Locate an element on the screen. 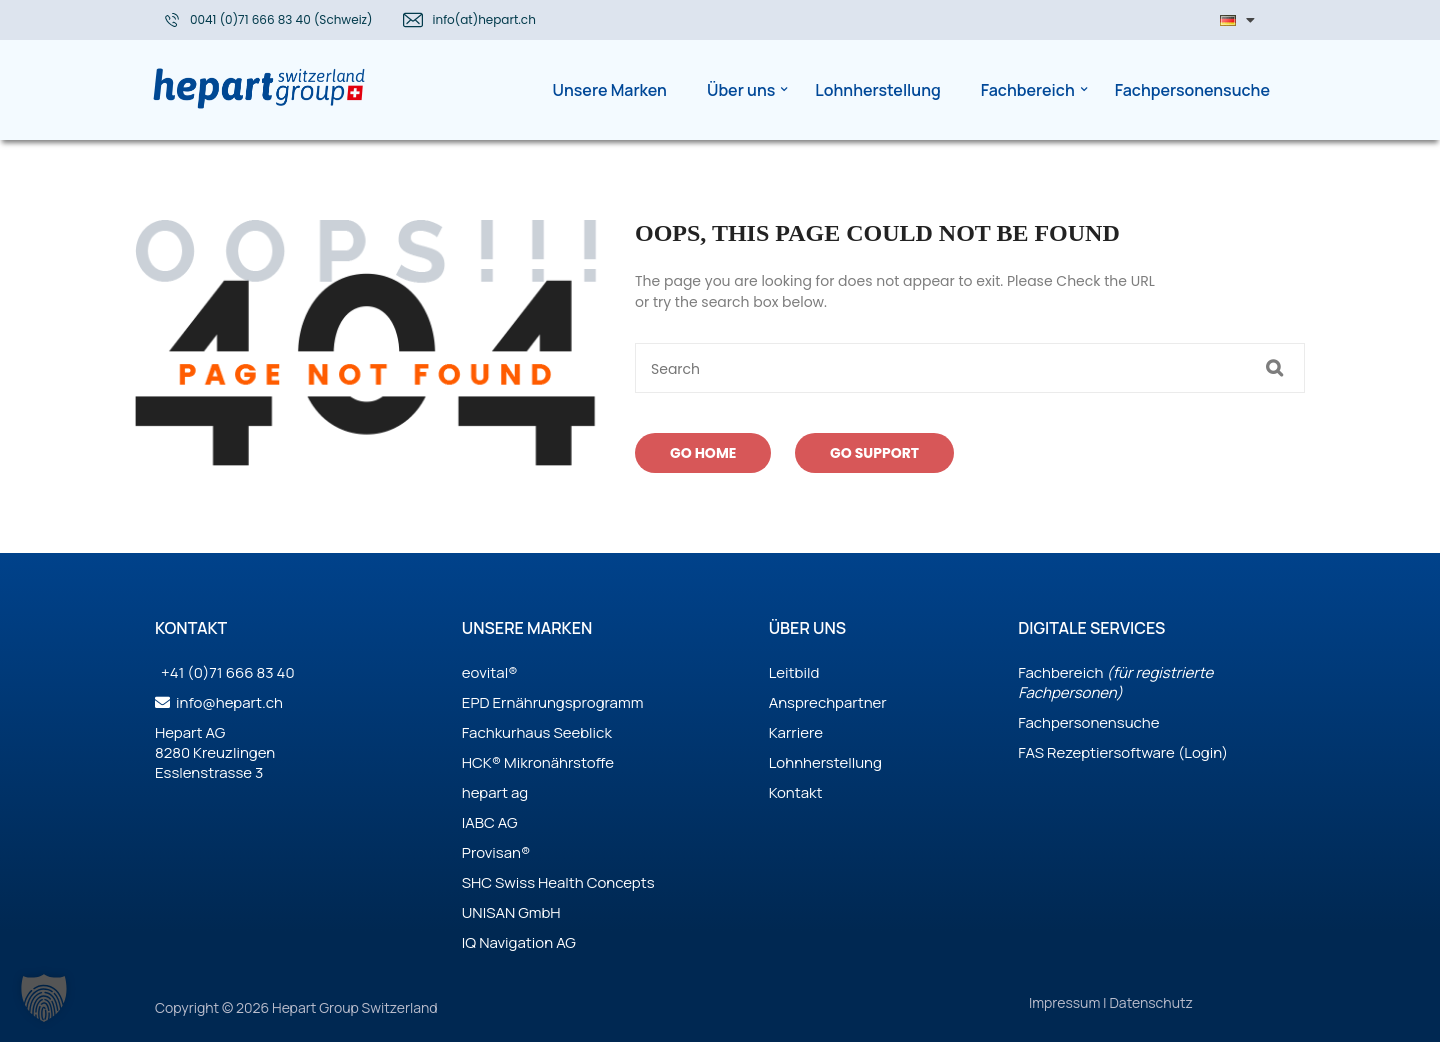 The width and height of the screenshot is (1440, 1042). UNISAN GmbH is located at coordinates (511, 912).